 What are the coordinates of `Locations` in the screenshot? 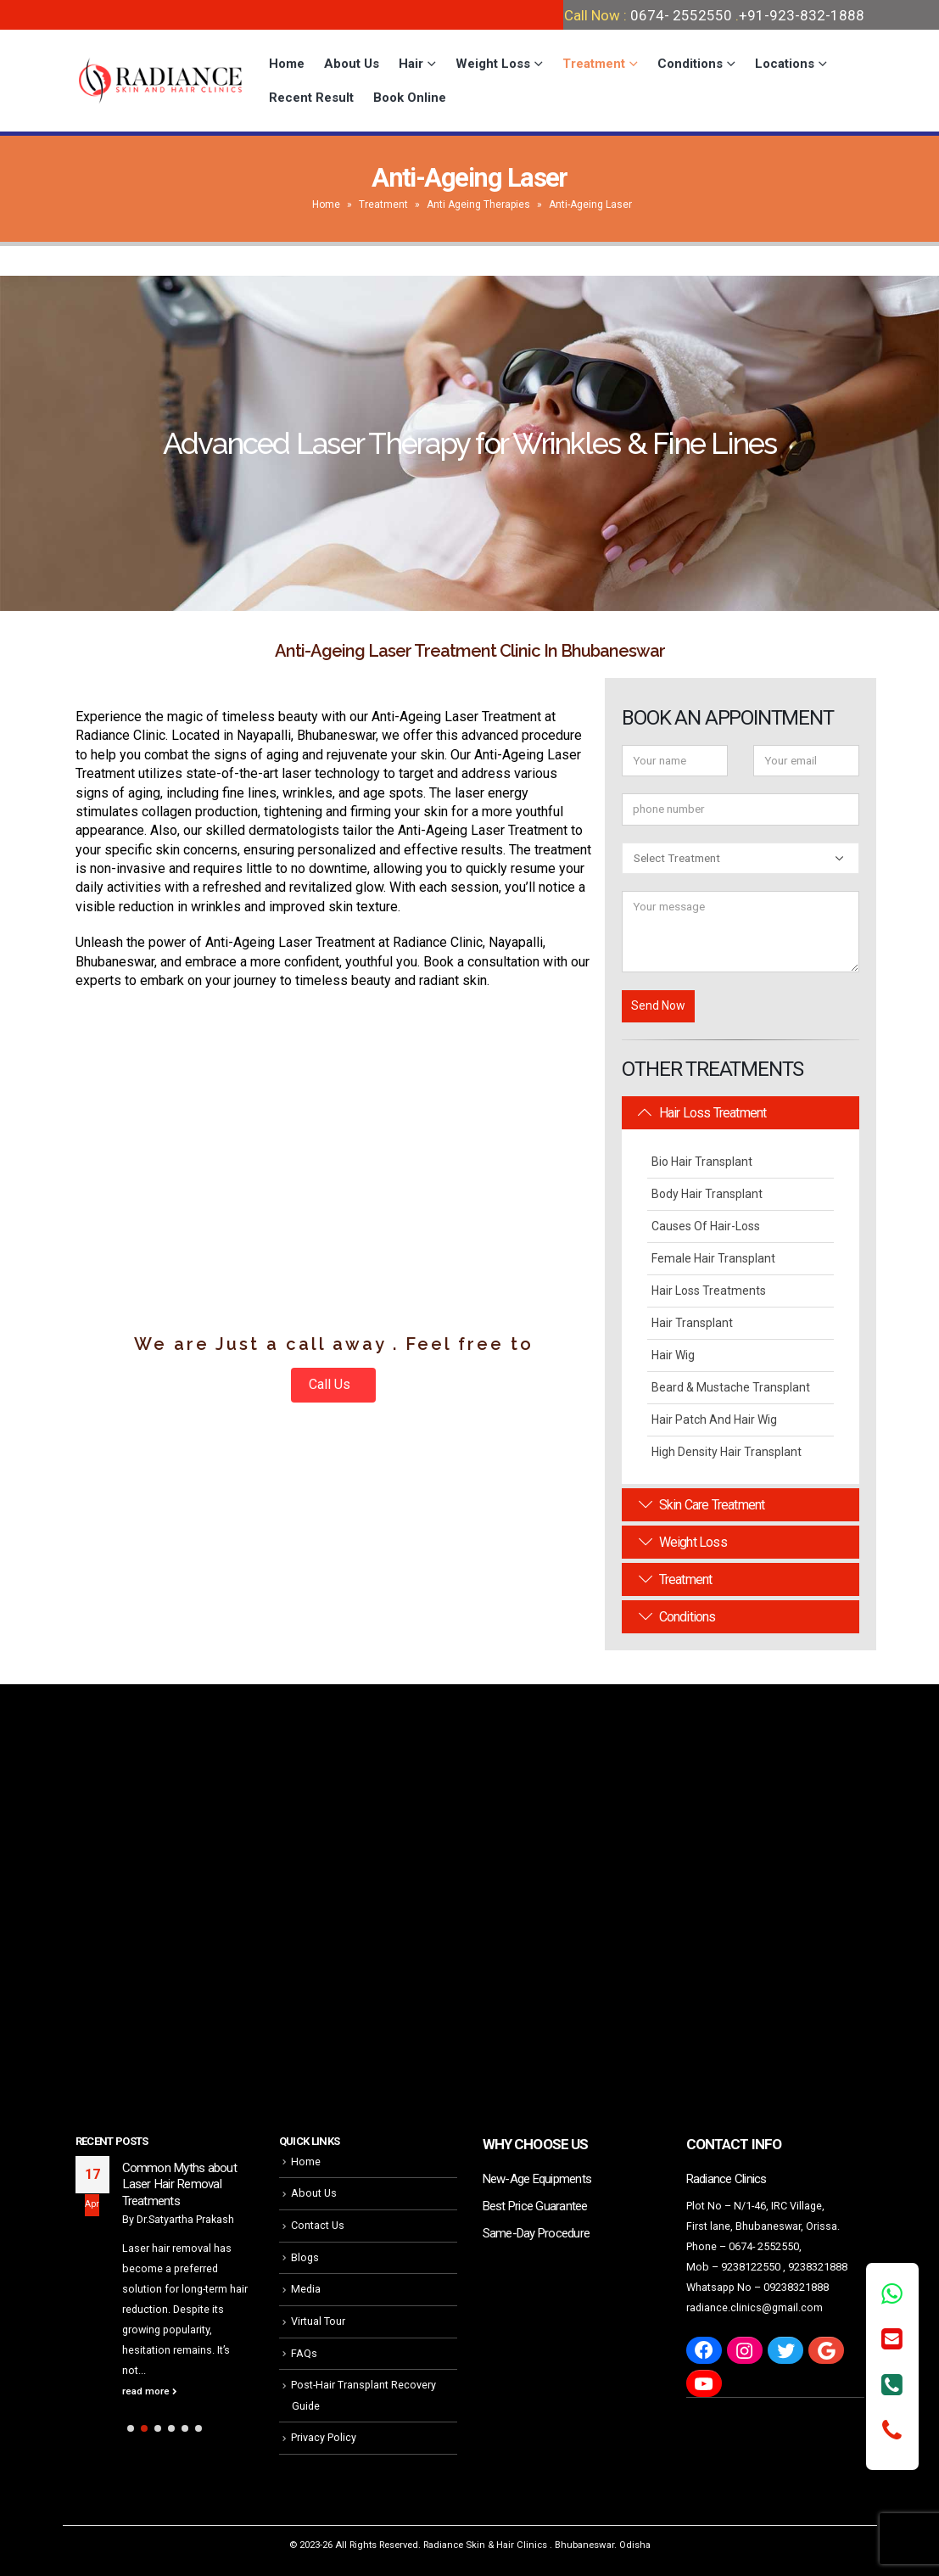 It's located at (784, 63).